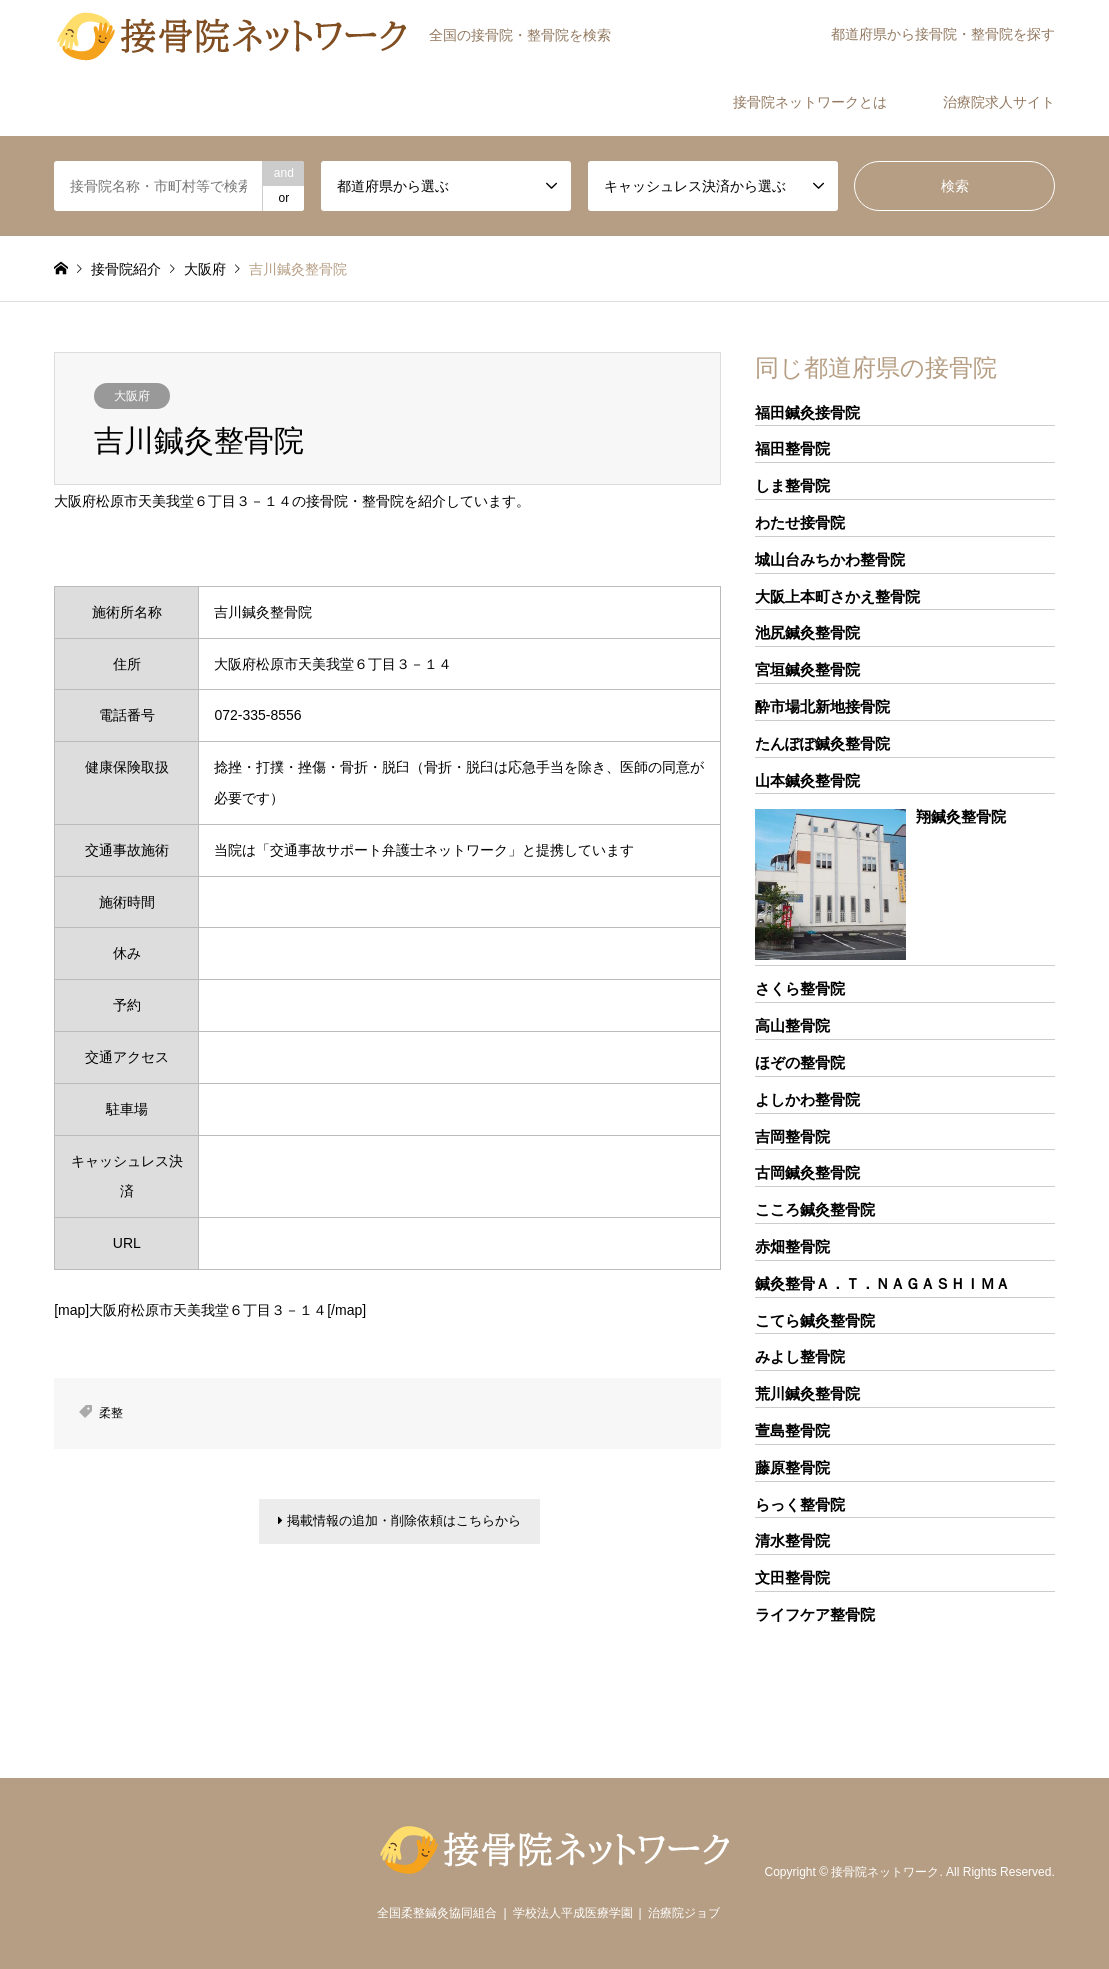 The image size is (1109, 1969). Describe the element at coordinates (807, 1099) in the screenshot. I see `よしかわ整骨院` at that location.